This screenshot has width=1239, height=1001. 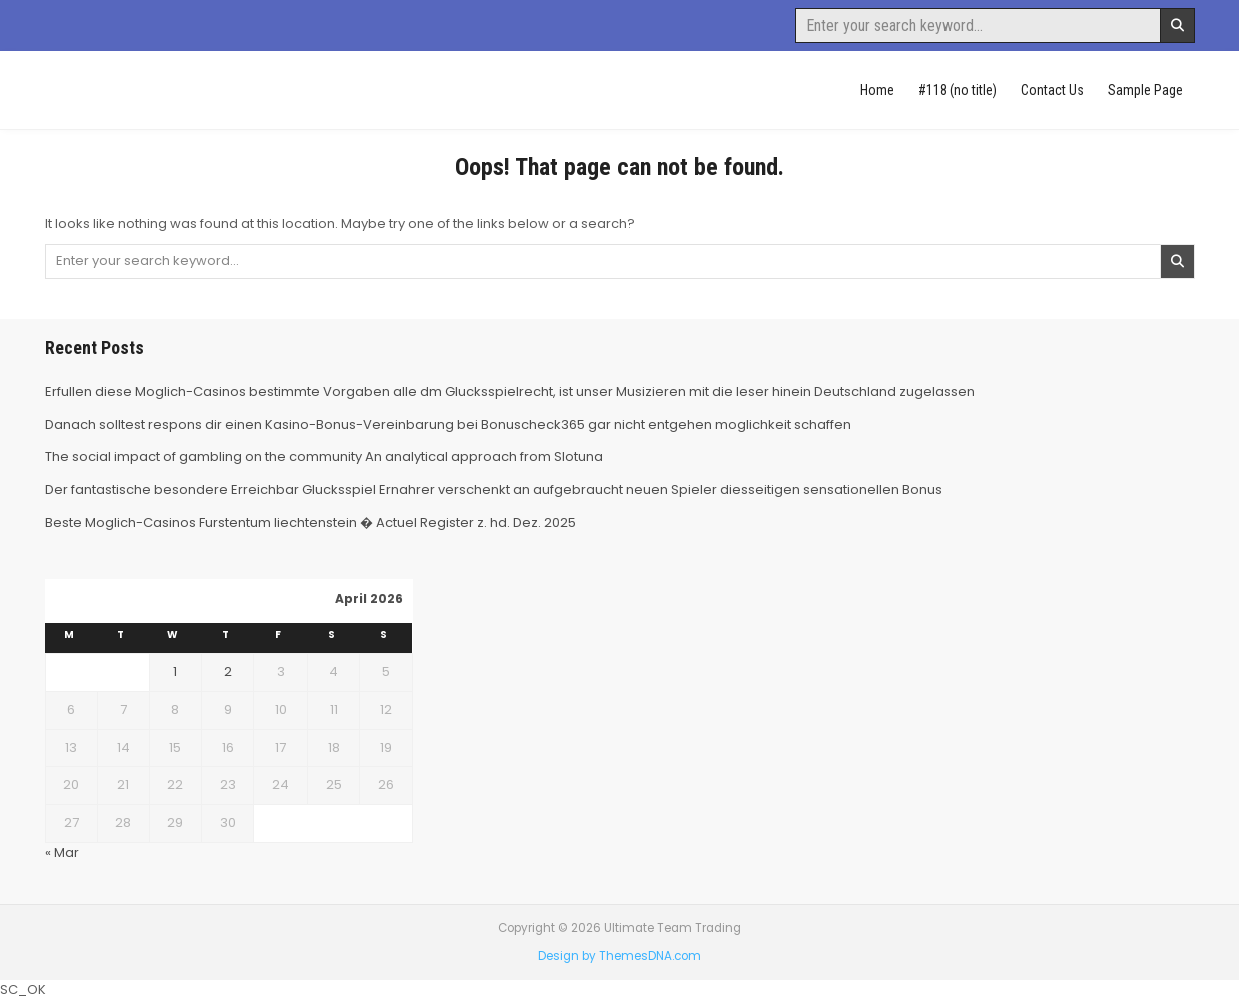 What do you see at coordinates (62, 852) in the screenshot?
I see `« Mar` at bounding box center [62, 852].